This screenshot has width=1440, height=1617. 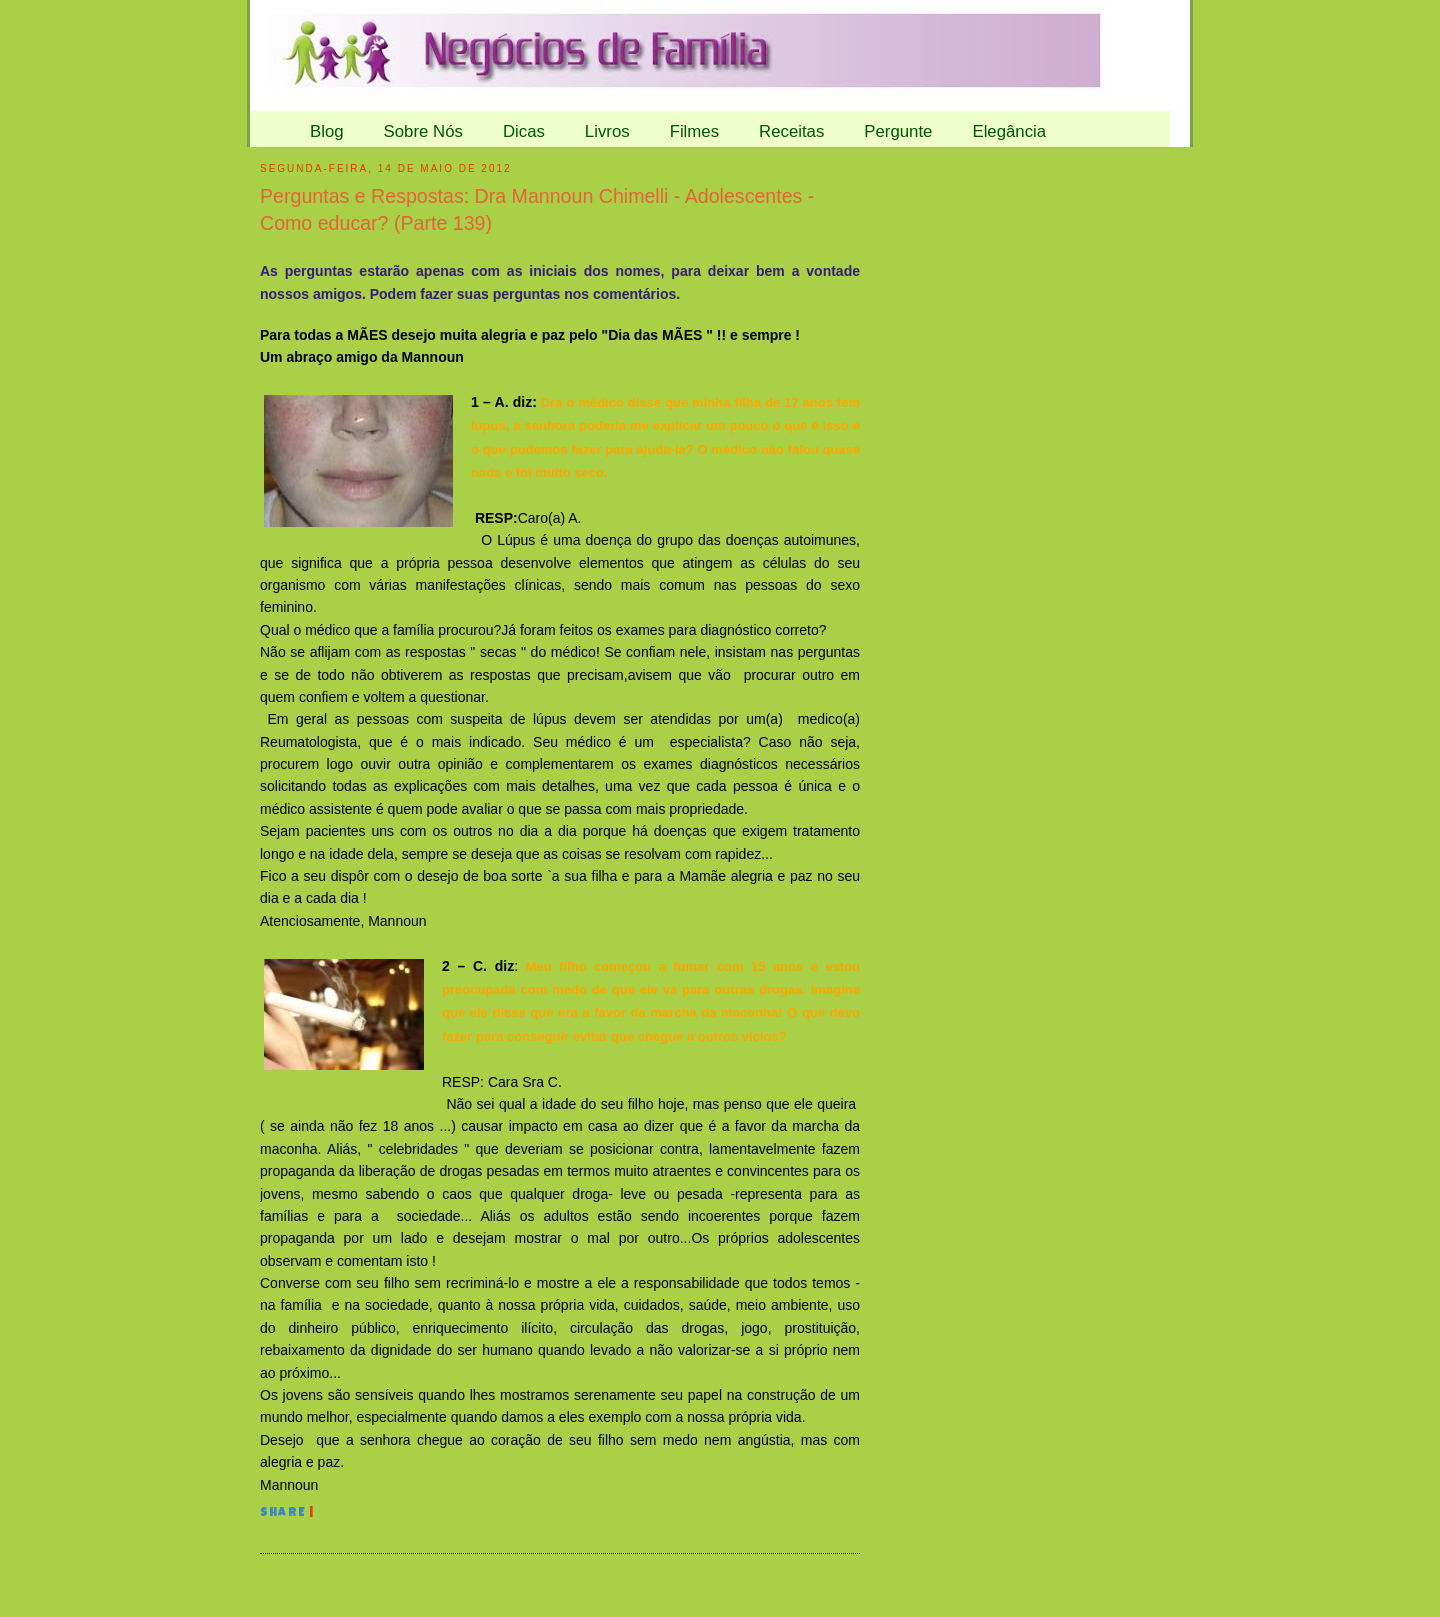 What do you see at coordinates (283, 1514) in the screenshot?
I see `Share` at bounding box center [283, 1514].